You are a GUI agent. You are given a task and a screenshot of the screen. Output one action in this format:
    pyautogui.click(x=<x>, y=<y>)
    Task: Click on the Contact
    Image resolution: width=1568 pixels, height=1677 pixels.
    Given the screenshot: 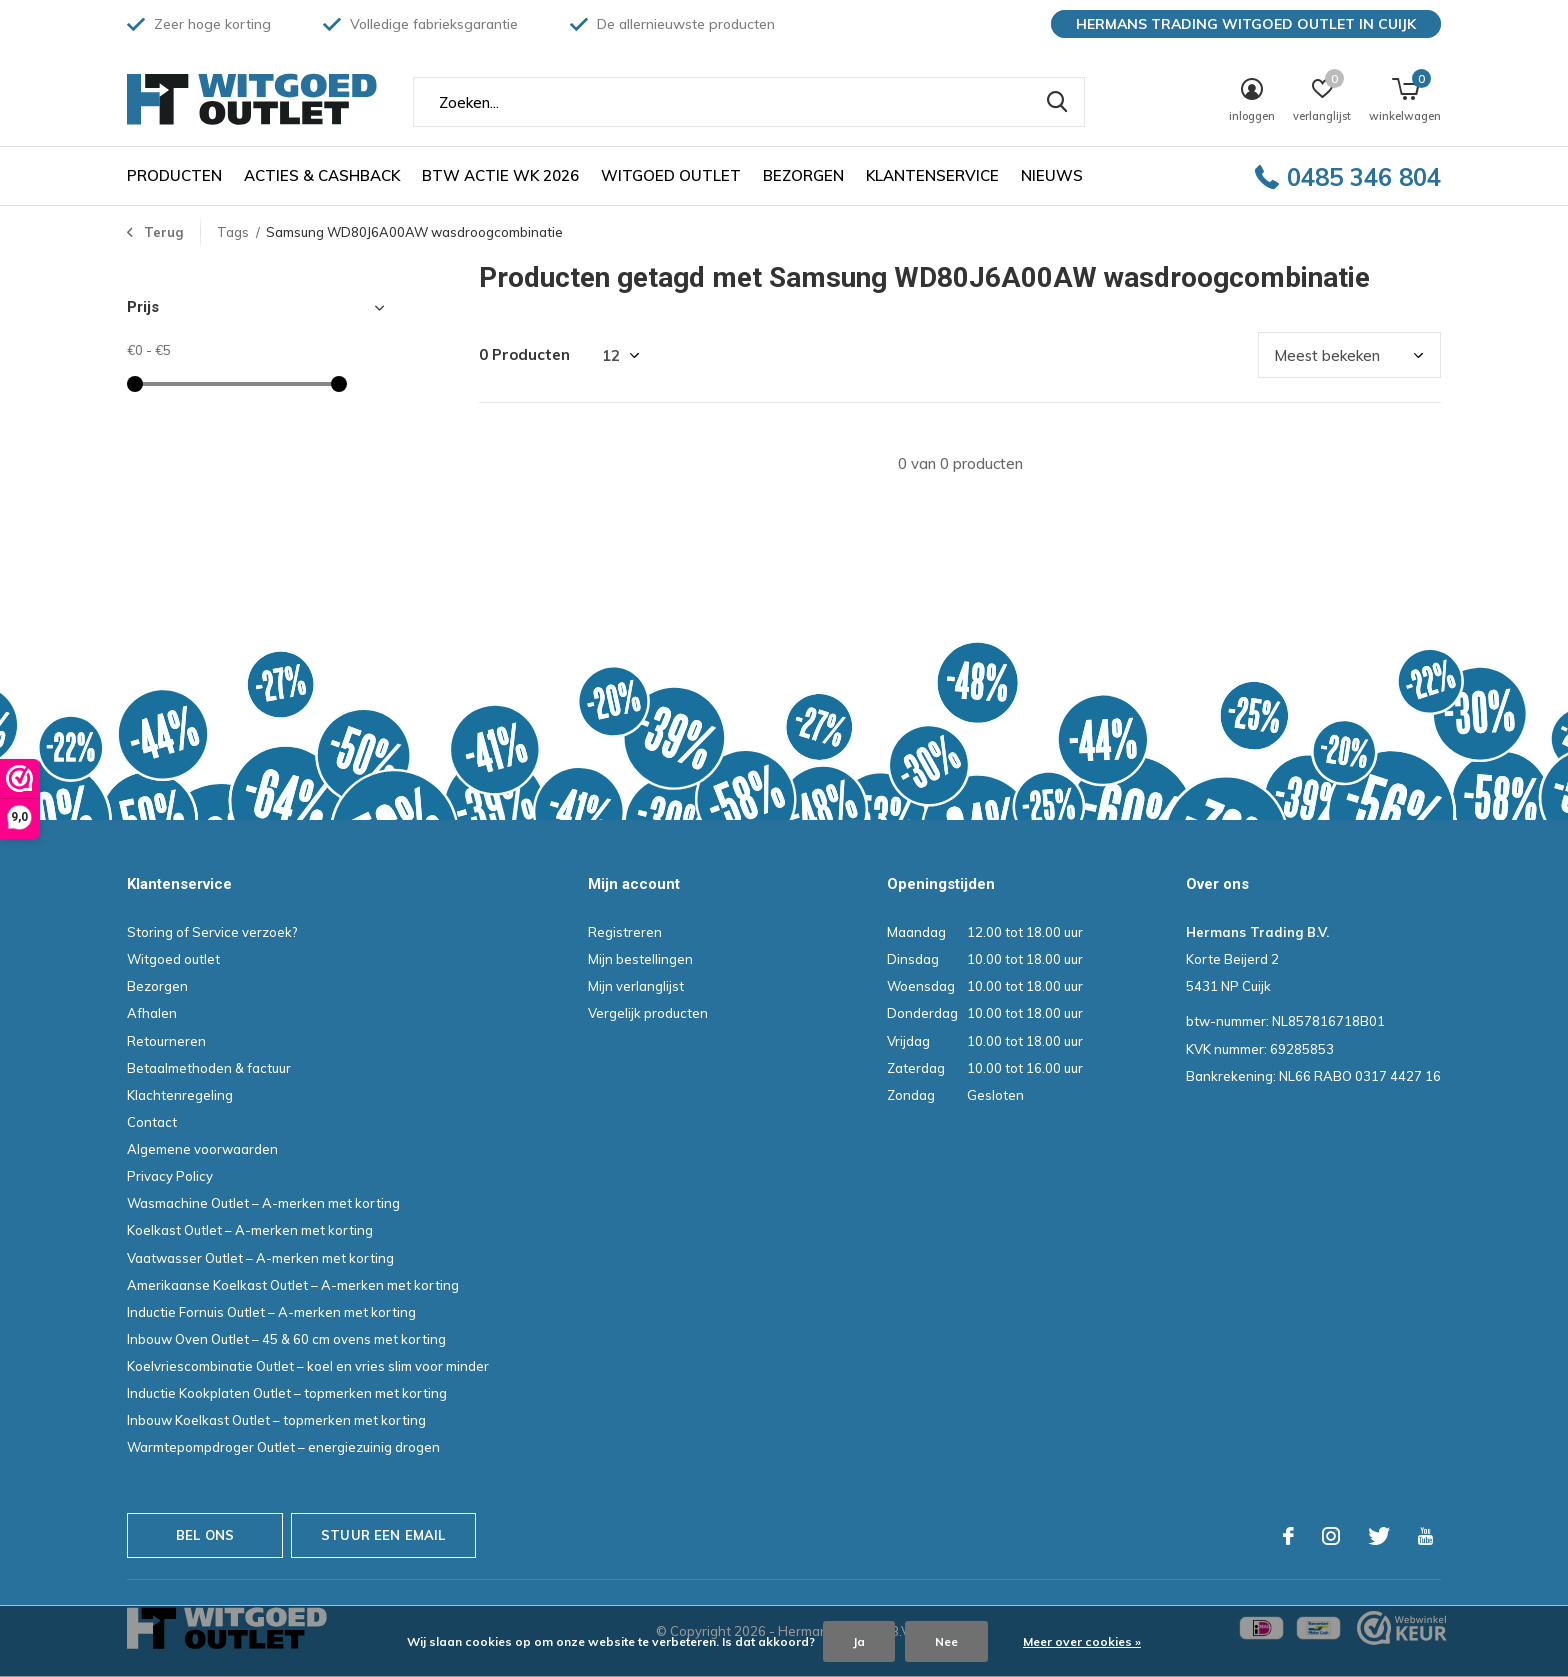 What is the action you would take?
    pyautogui.click(x=152, y=1122)
    